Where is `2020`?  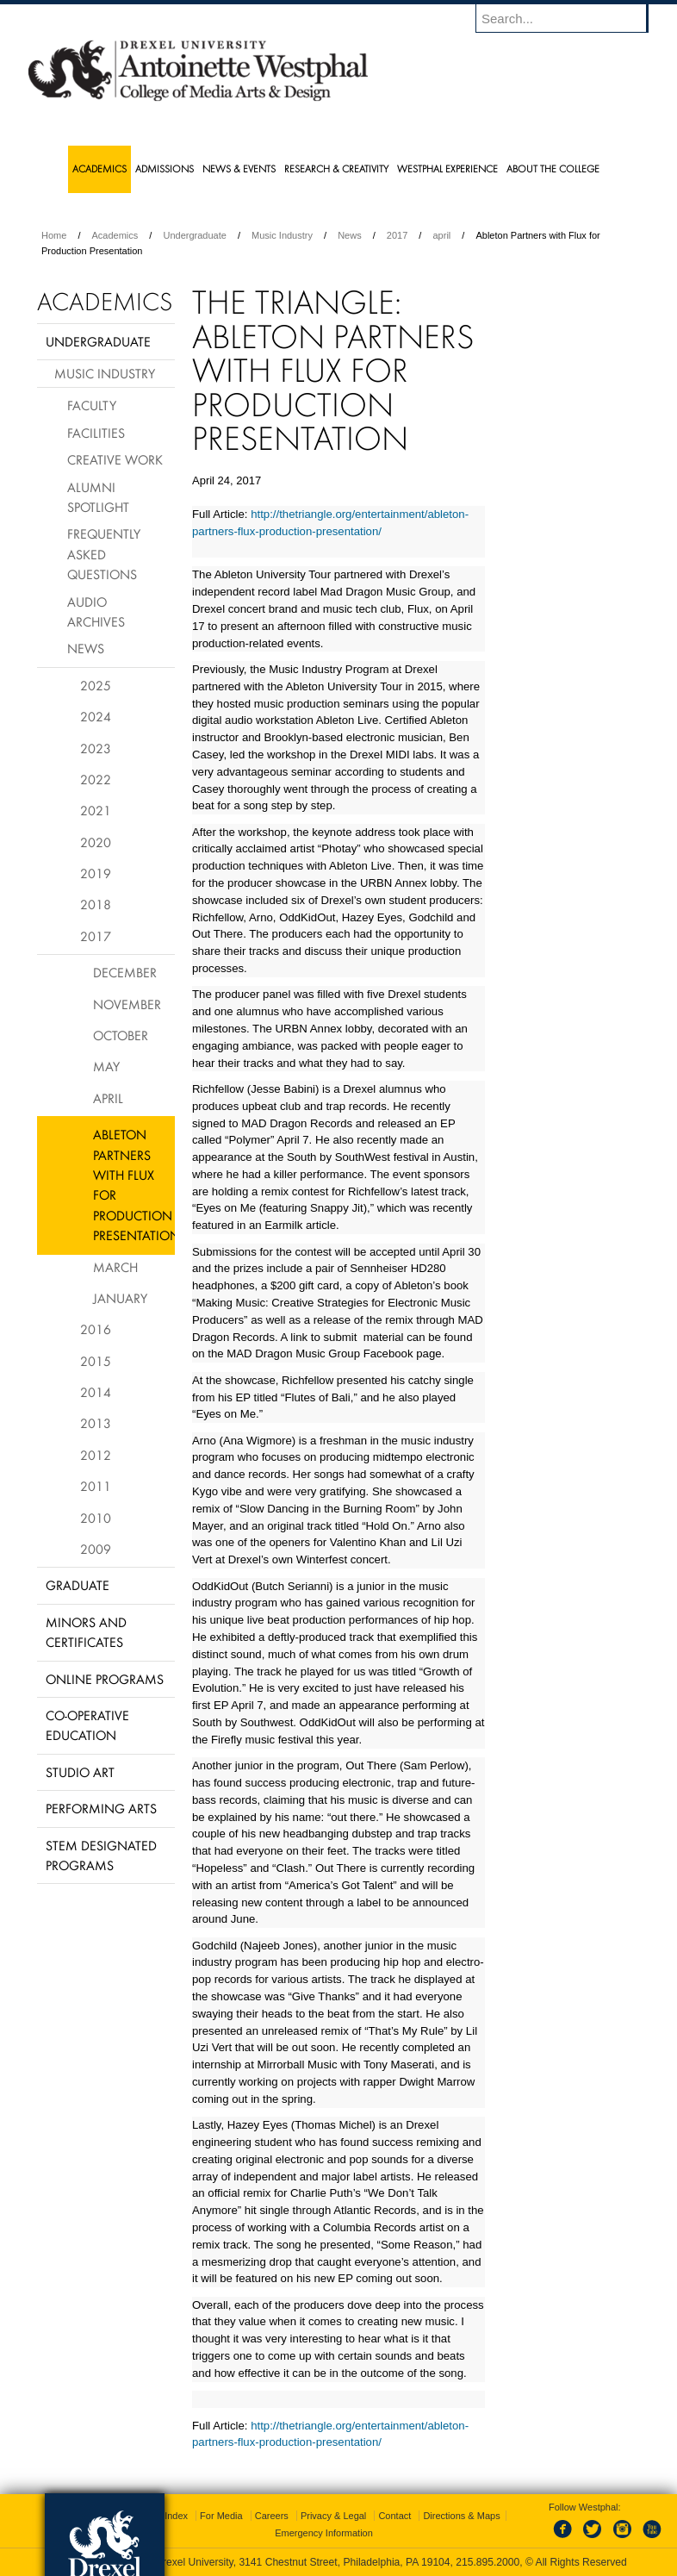 2020 is located at coordinates (95, 842).